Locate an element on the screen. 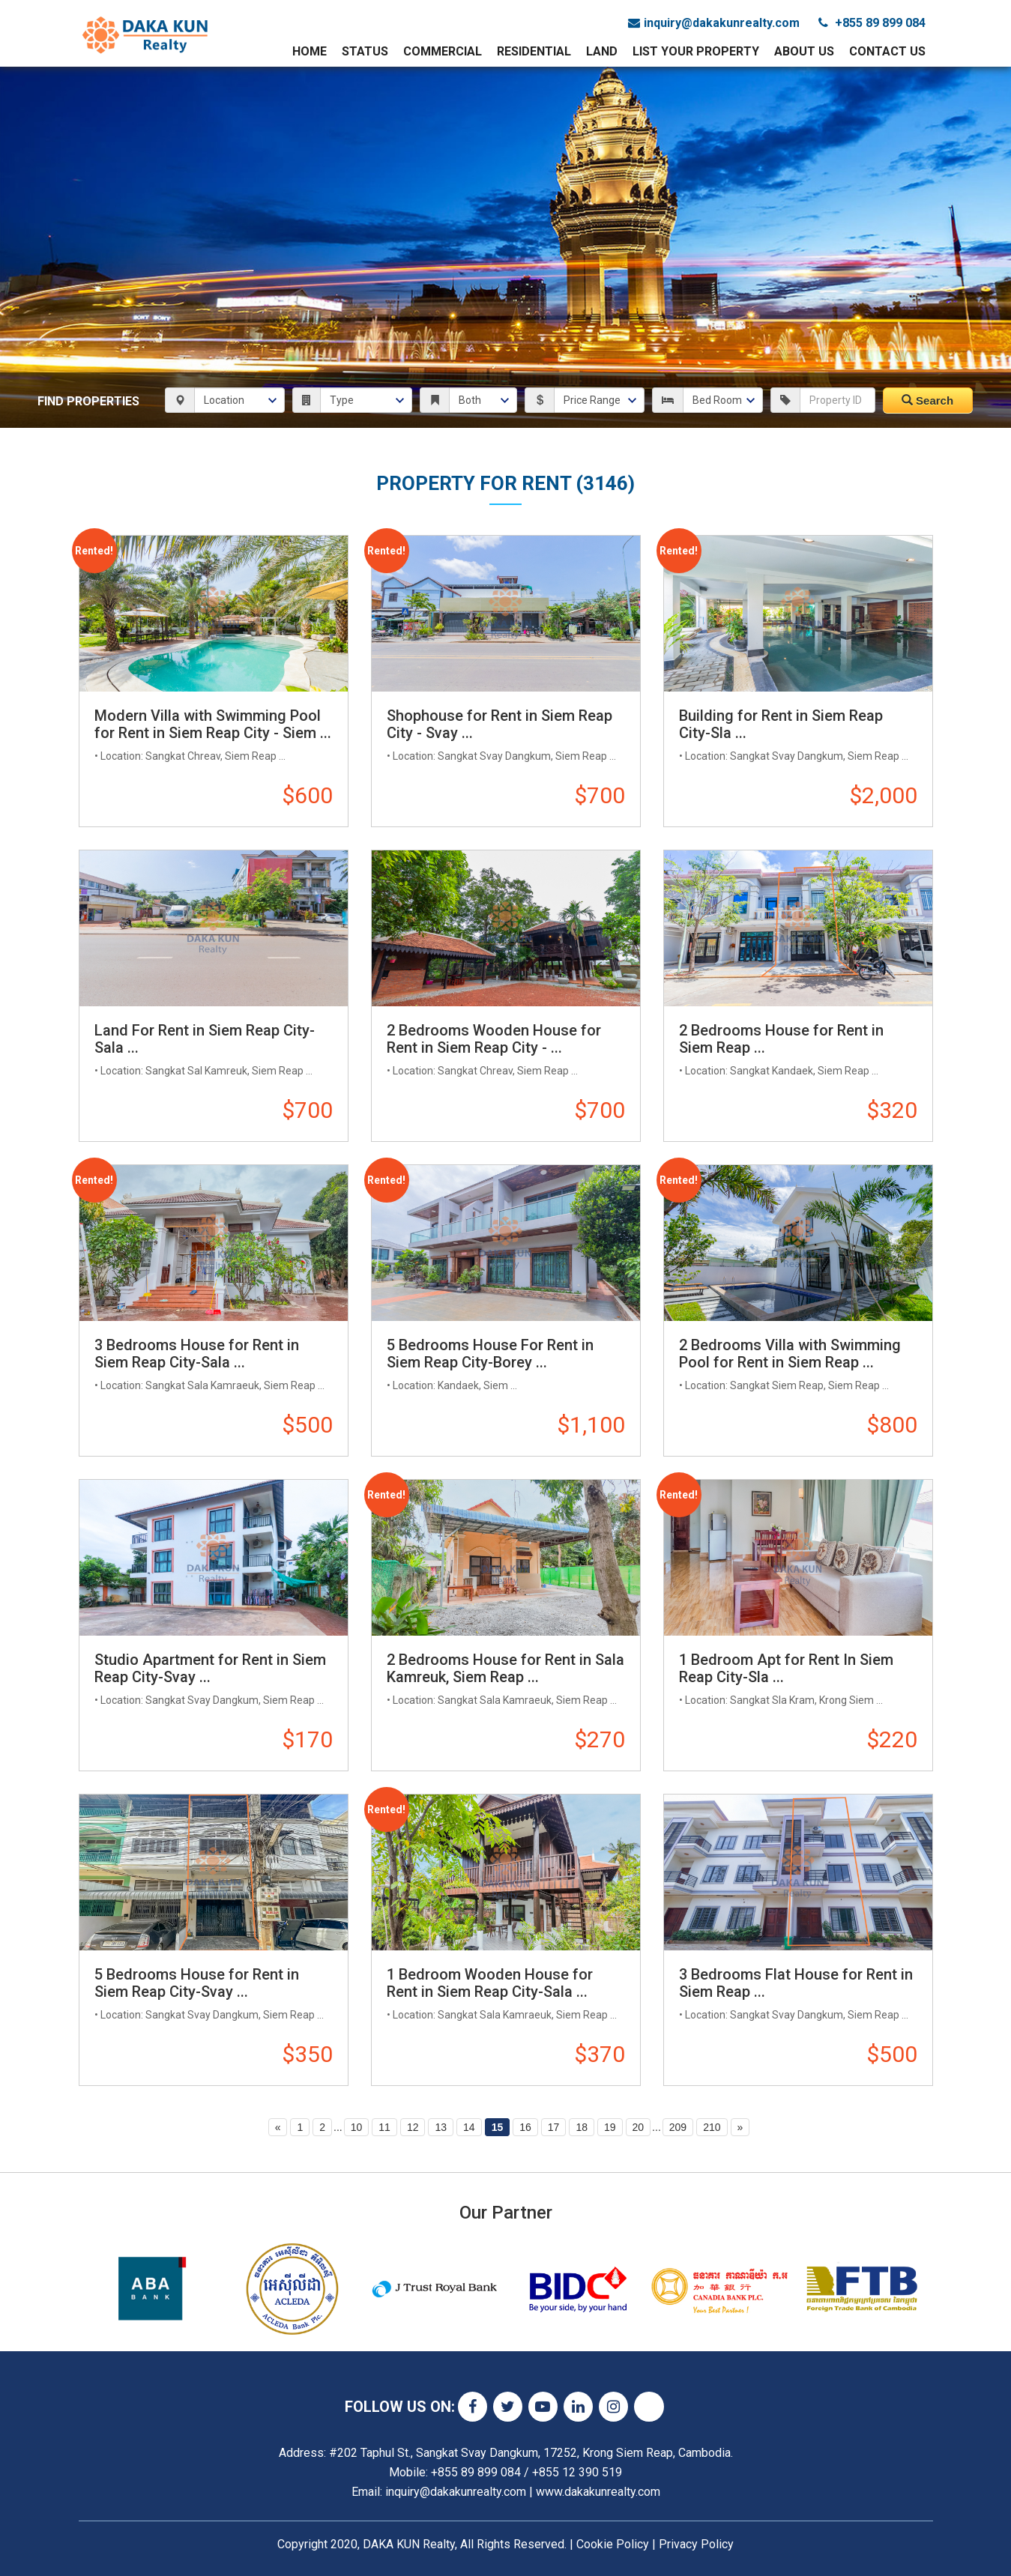  Land For Rent in Siem Reap City-Sala ... is located at coordinates (204, 1038).